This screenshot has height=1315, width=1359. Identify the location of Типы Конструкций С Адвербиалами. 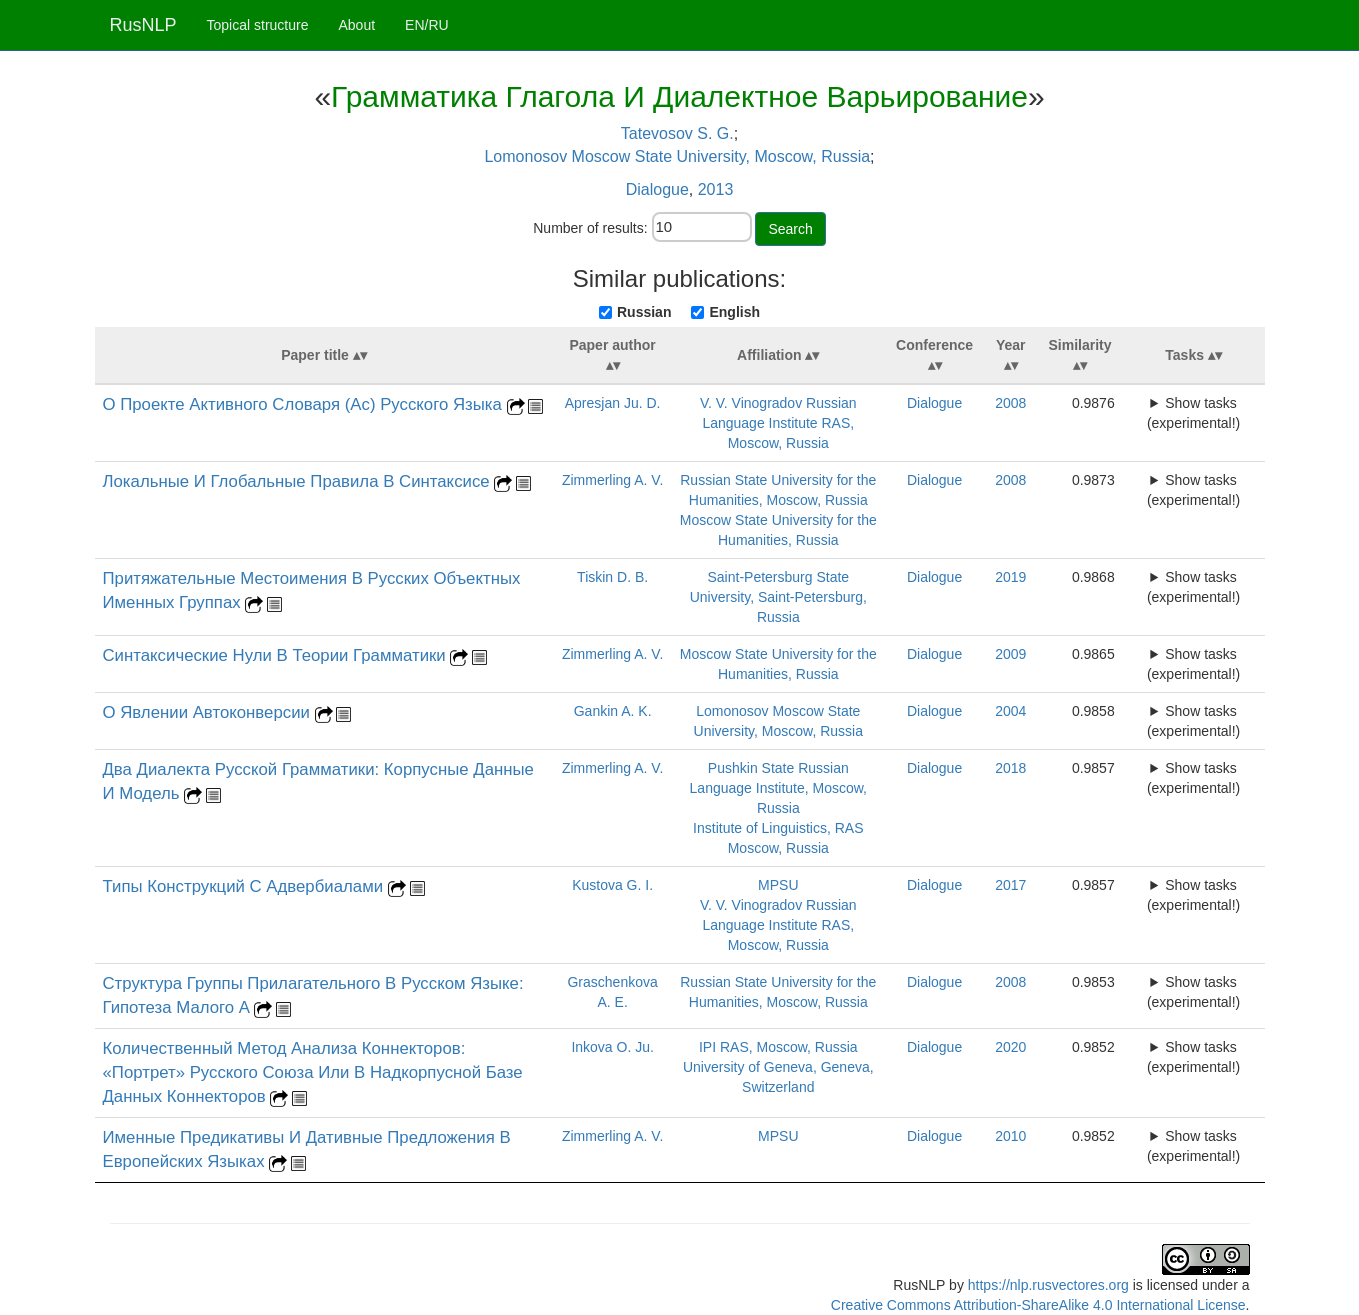
(245, 886).